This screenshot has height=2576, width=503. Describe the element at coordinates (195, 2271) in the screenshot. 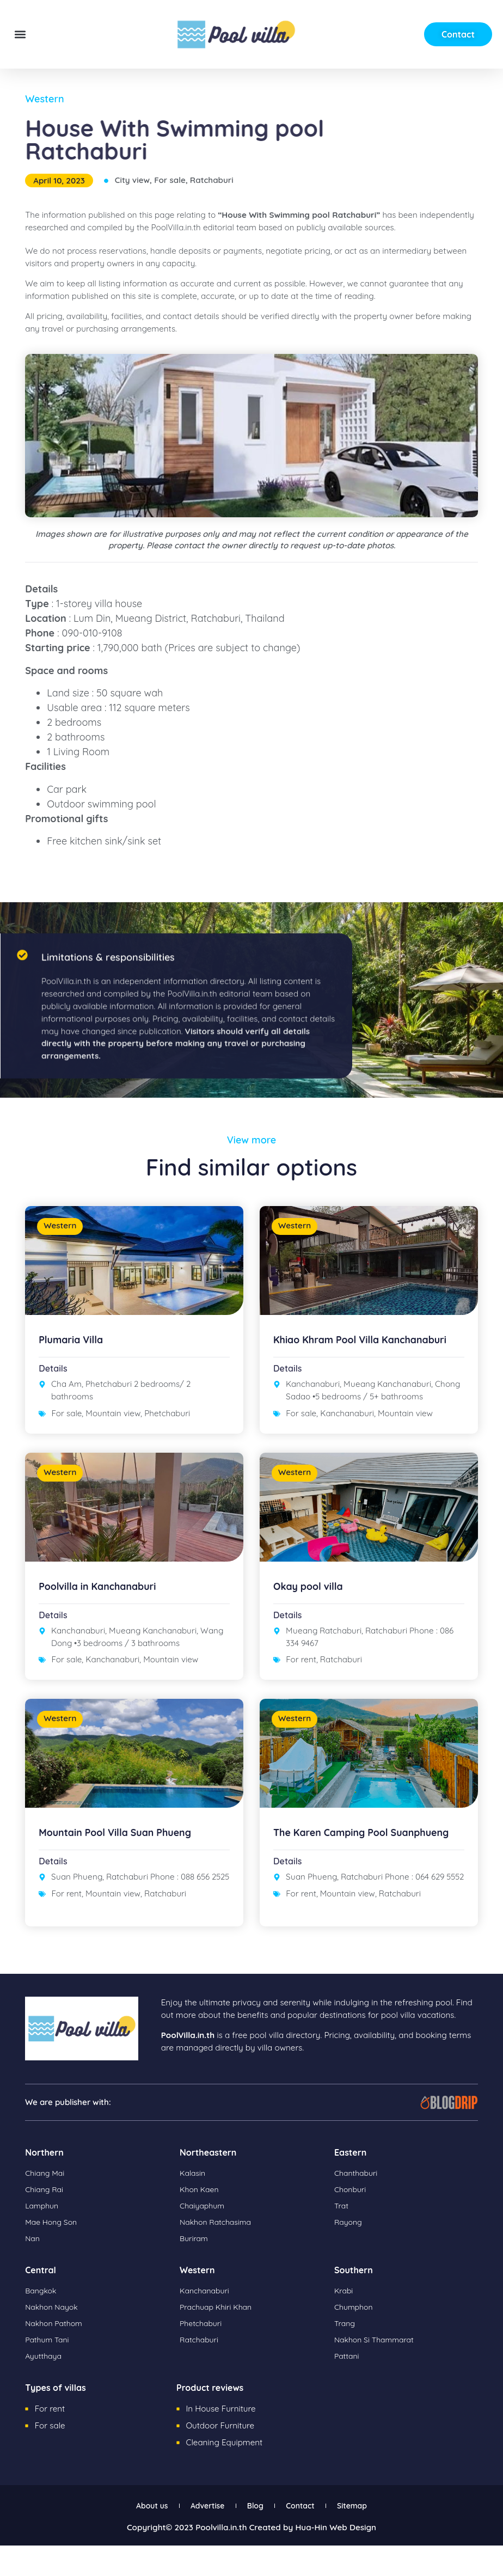

I see `Buriram` at that location.